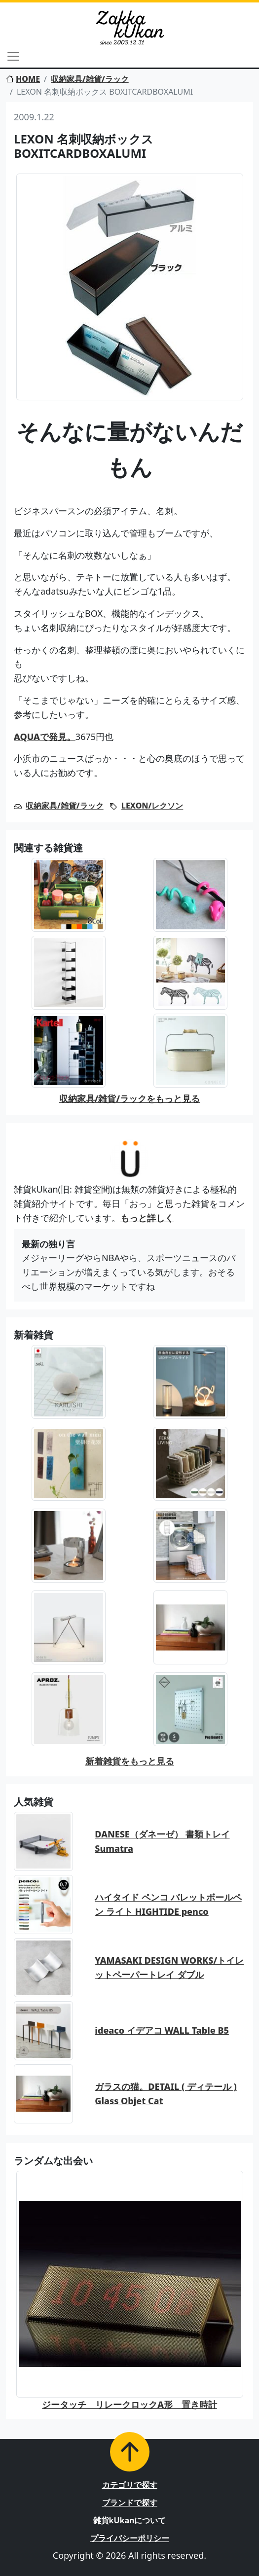 Image resolution: width=259 pixels, height=2576 pixels. I want to click on ideaco イデアコ WALL Table B5, so click(162, 2030).